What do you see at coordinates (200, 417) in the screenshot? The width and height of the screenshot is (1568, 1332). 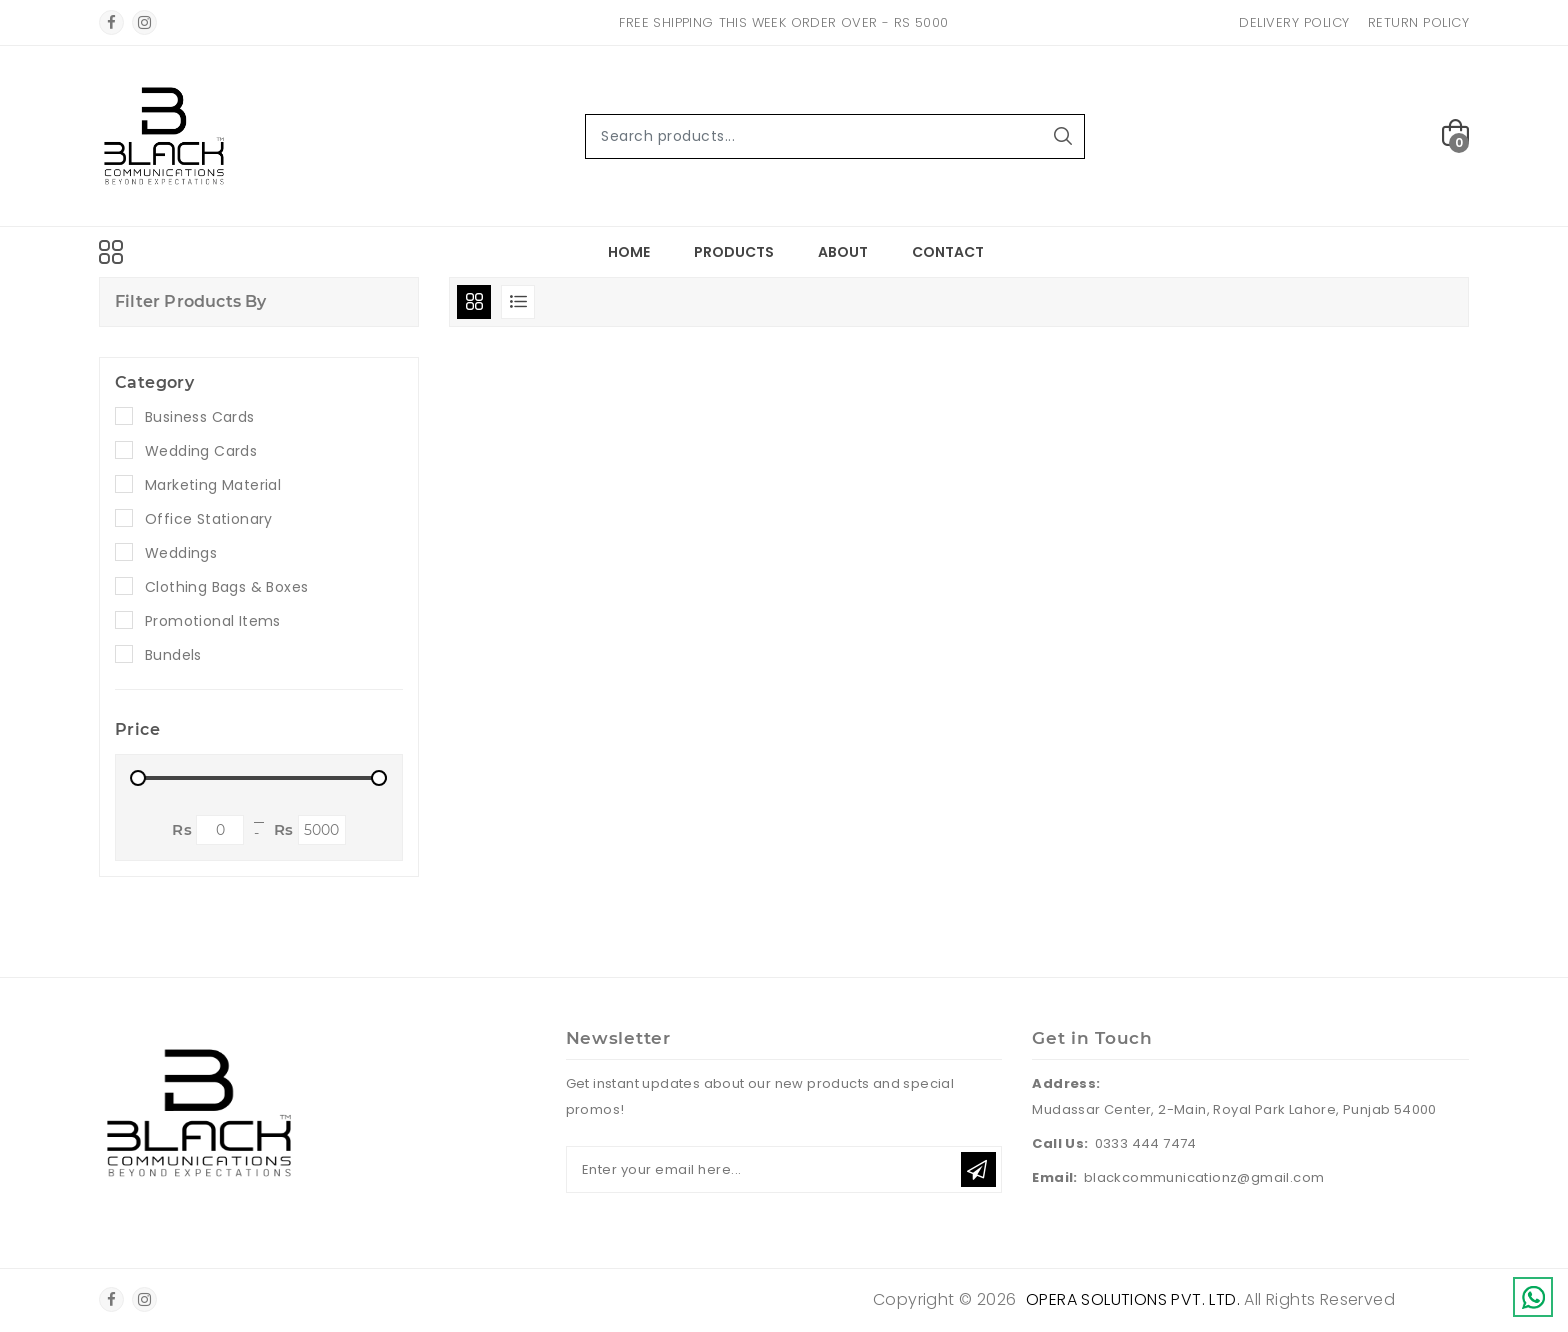 I see `Business Cards` at bounding box center [200, 417].